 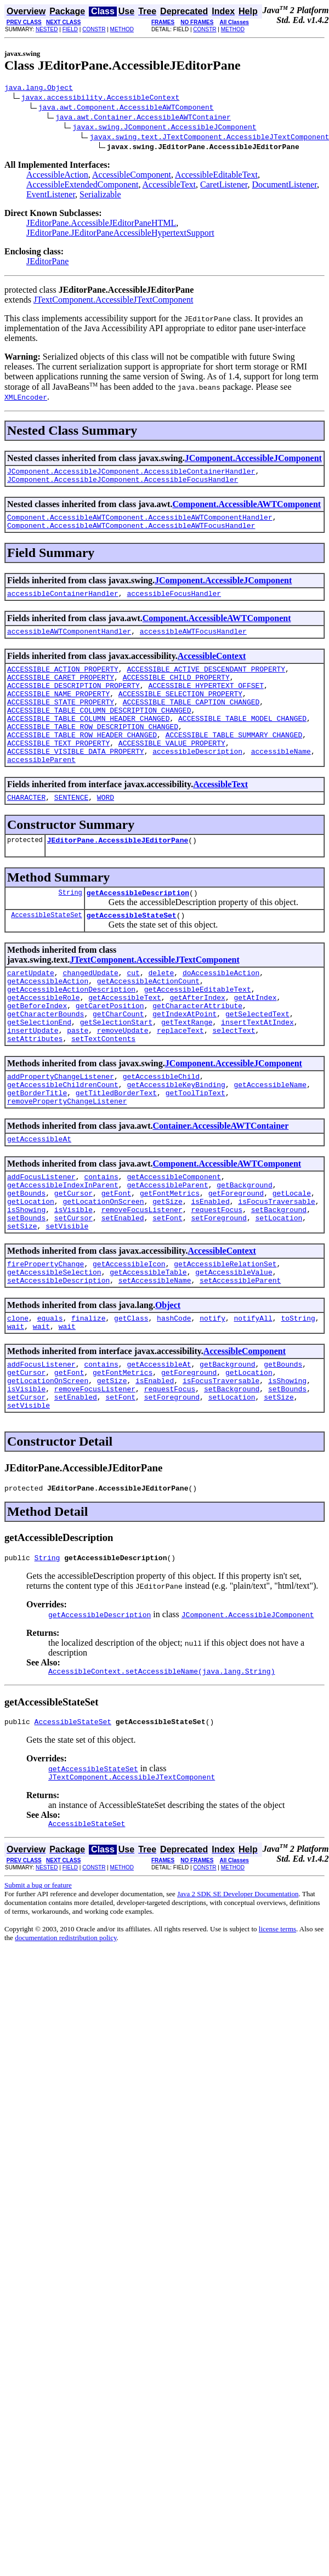 What do you see at coordinates (131, 176) in the screenshot?
I see `AccessibleComponent` at bounding box center [131, 176].